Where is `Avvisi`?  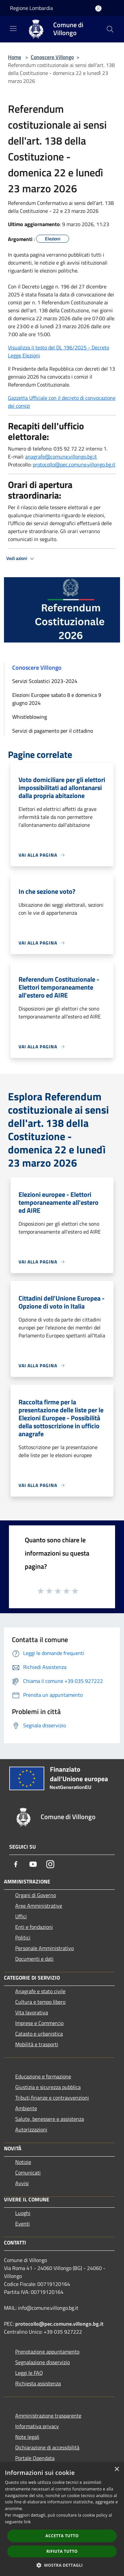 Avvisi is located at coordinates (22, 2183).